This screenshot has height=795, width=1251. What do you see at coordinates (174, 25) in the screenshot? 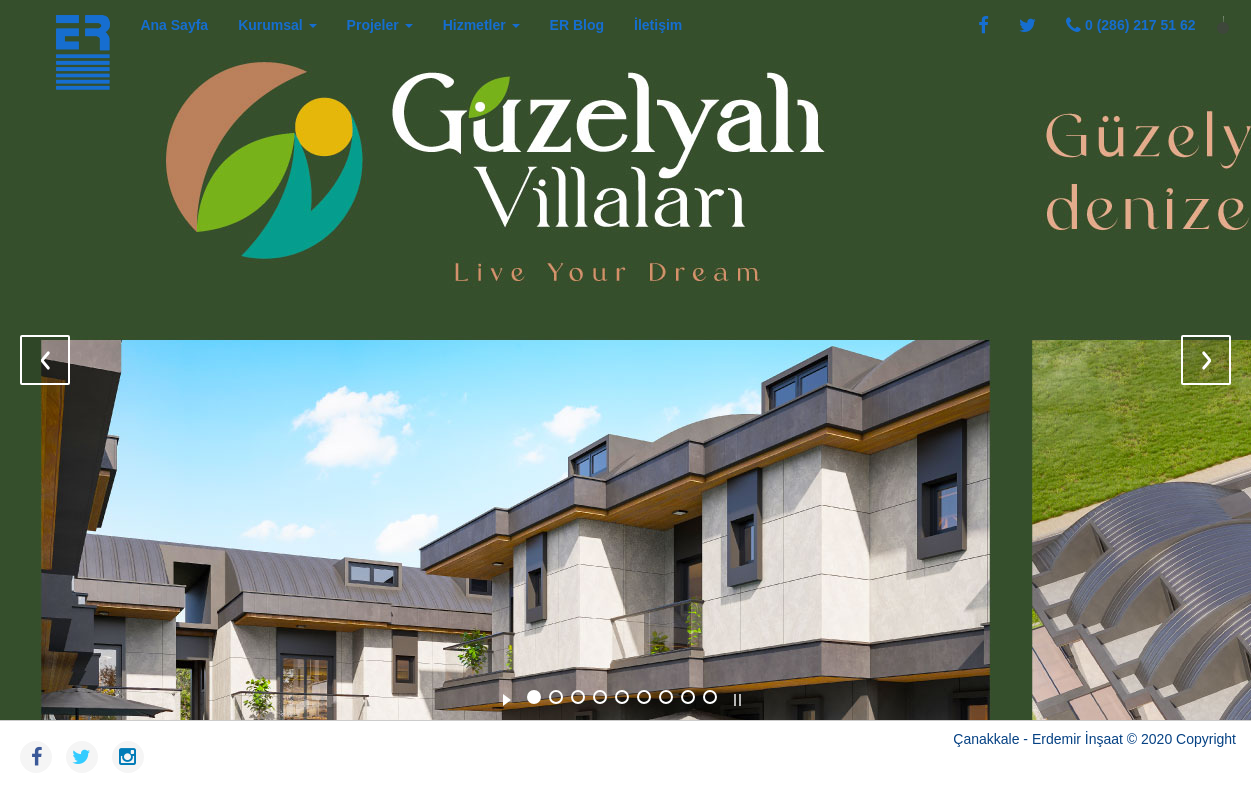
I see `Ana Sayfa` at bounding box center [174, 25].